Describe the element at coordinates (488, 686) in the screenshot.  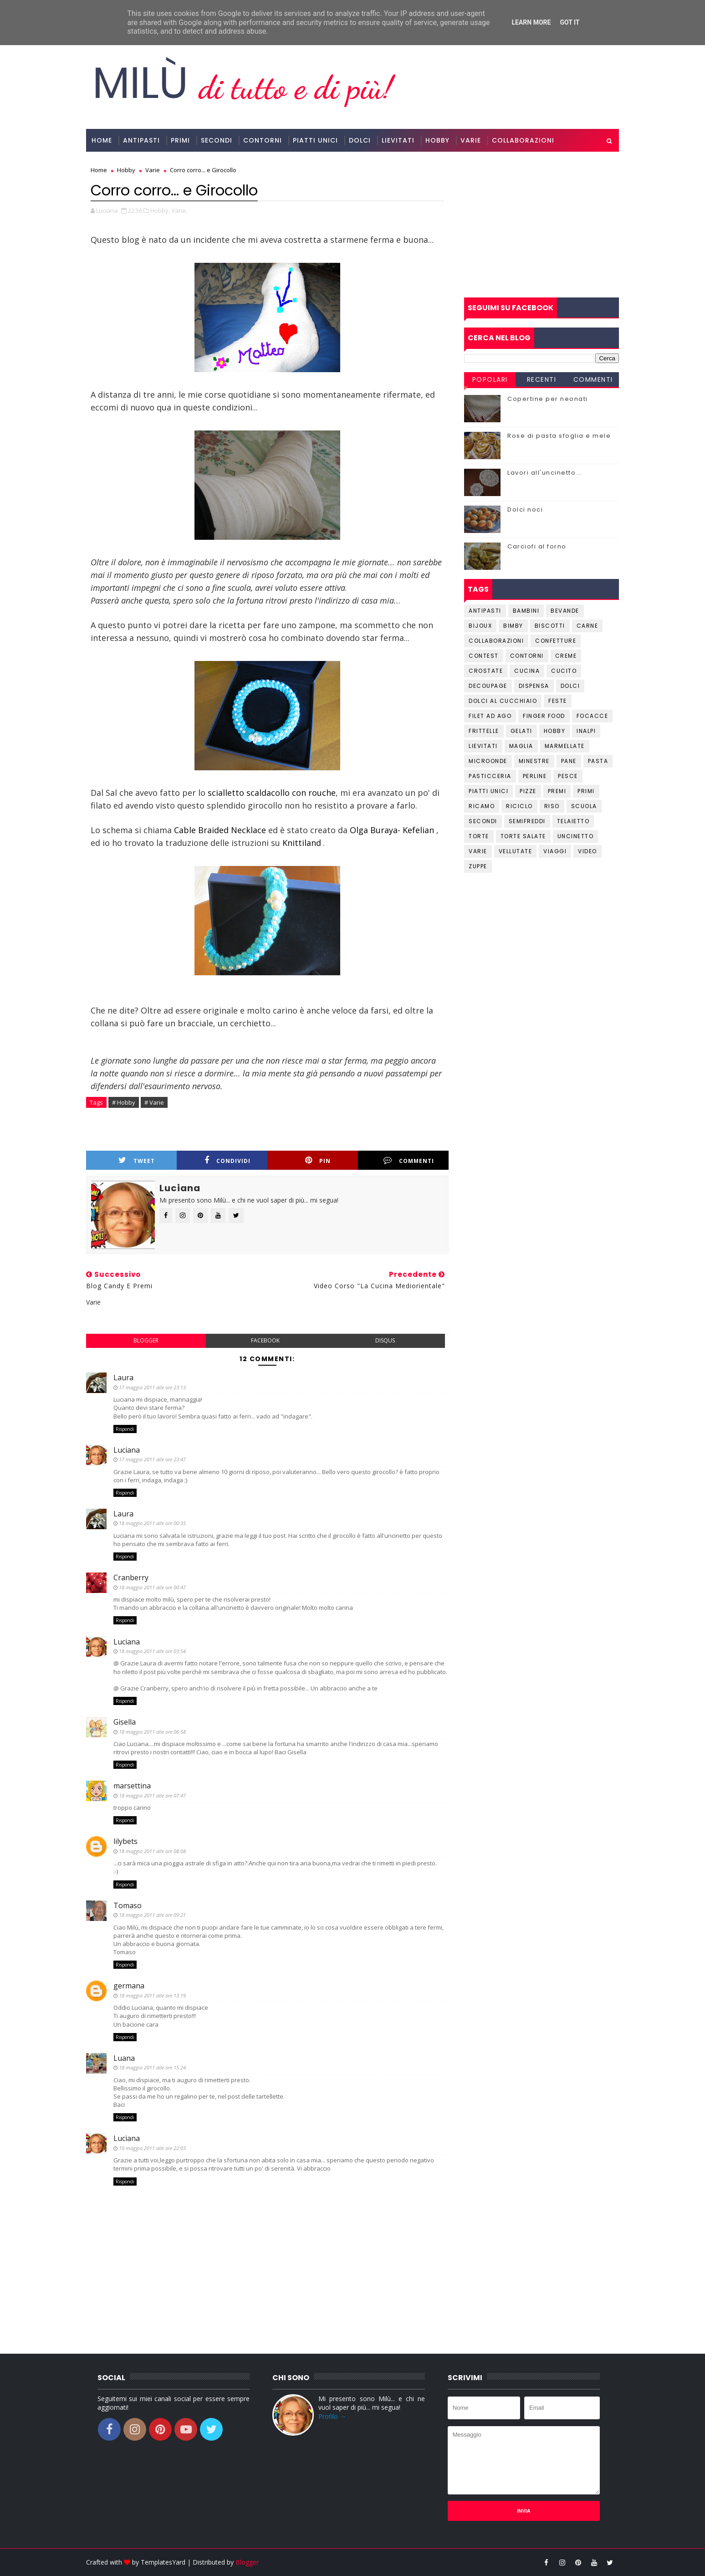
I see `Decoupage` at that location.